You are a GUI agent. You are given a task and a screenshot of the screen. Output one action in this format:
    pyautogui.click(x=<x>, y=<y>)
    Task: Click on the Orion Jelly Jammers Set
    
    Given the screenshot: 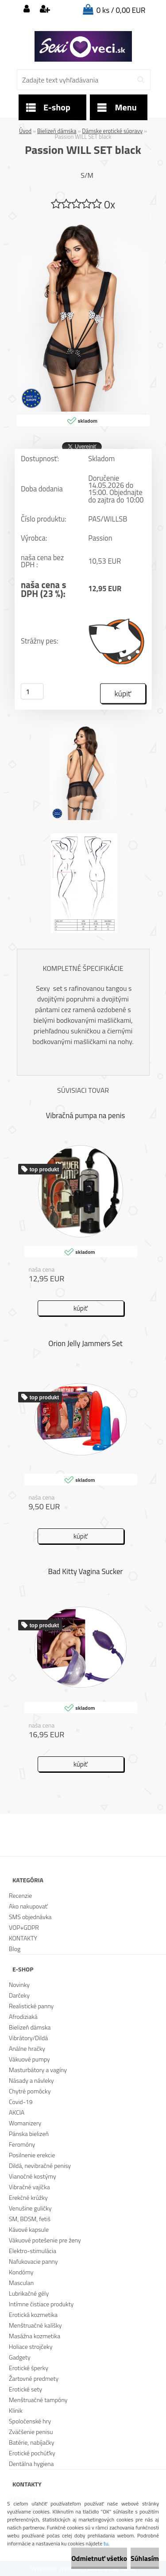 What is the action you would take?
    pyautogui.click(x=85, y=1343)
    